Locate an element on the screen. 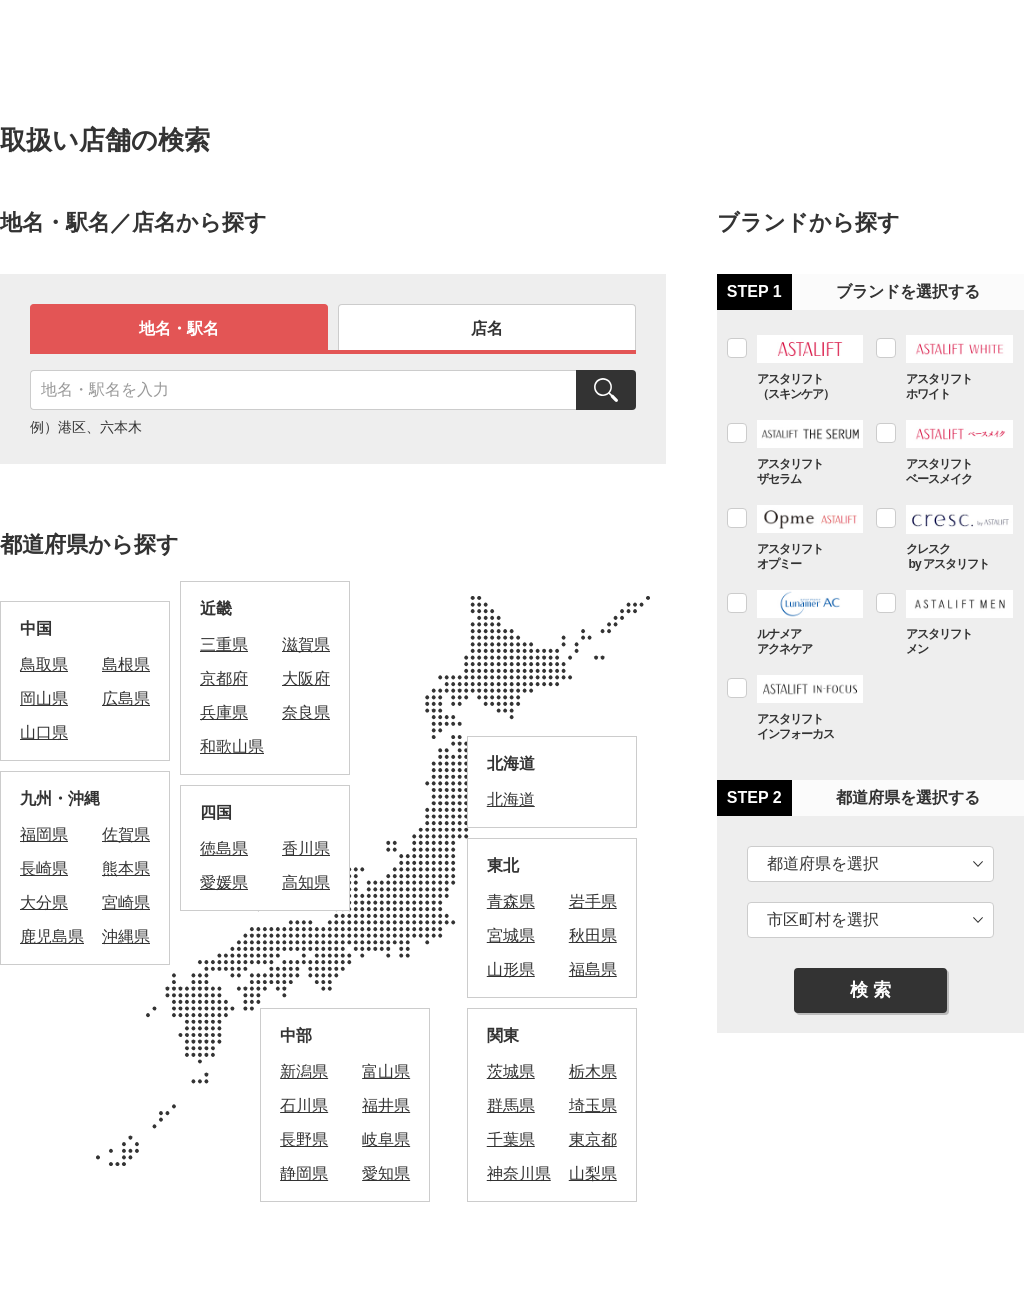 The width and height of the screenshot is (1024, 1306). 愛知県 is located at coordinates (386, 1173).